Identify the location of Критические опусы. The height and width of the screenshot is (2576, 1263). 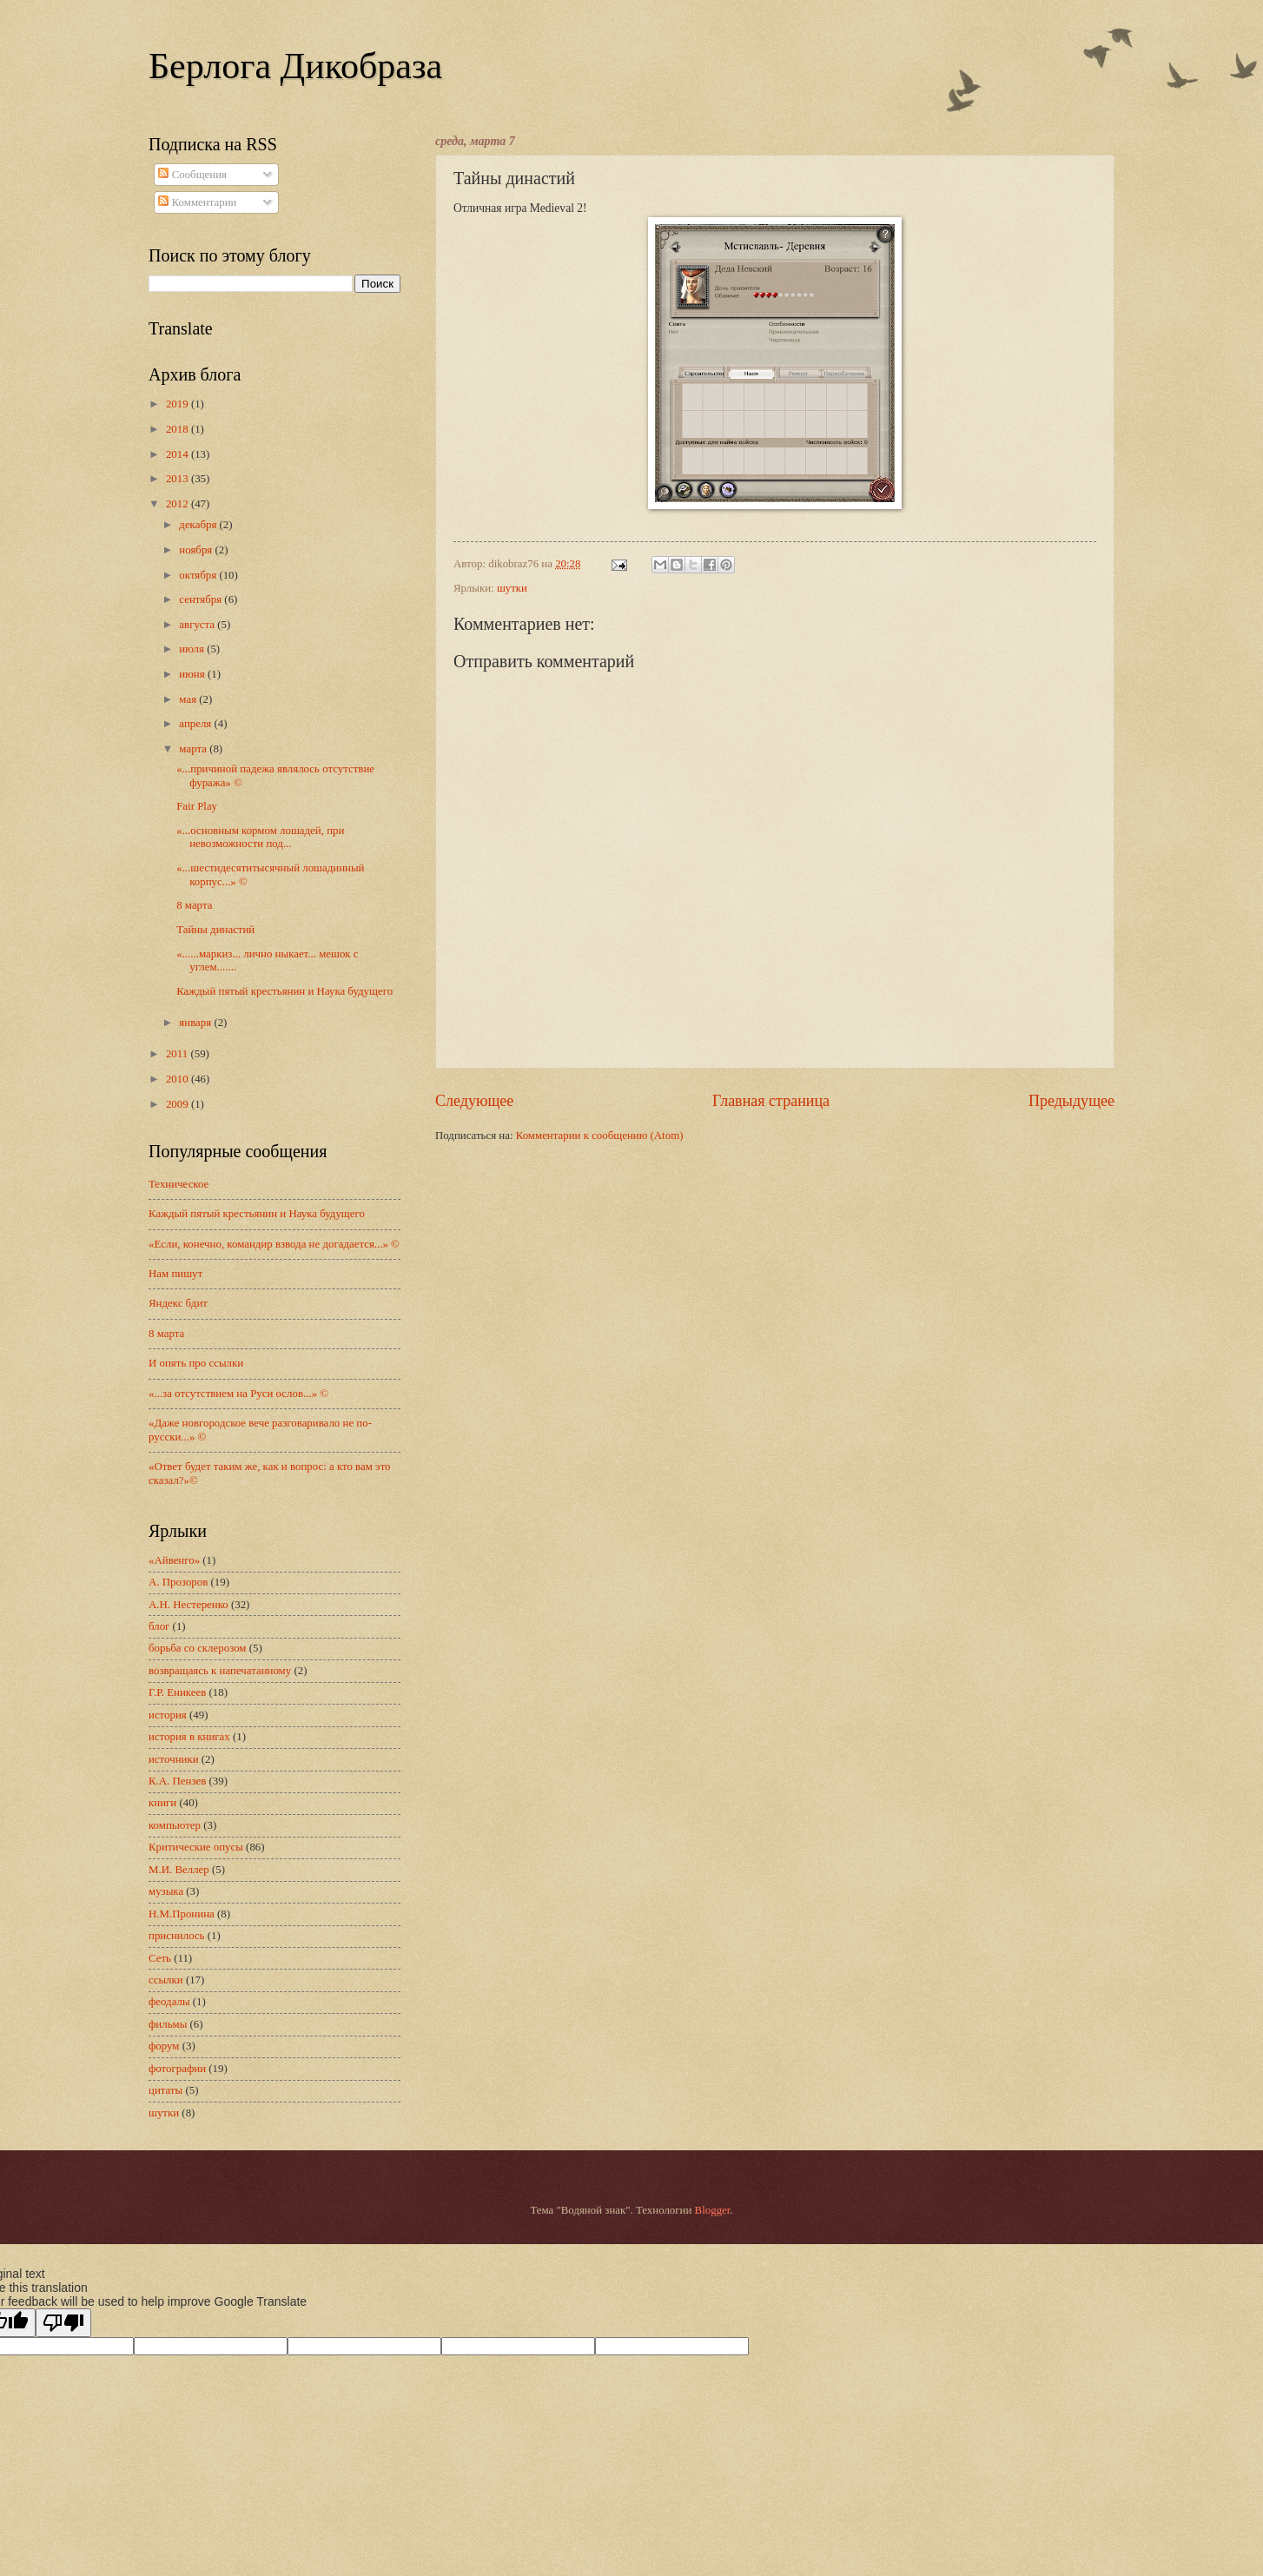
(196, 1847).